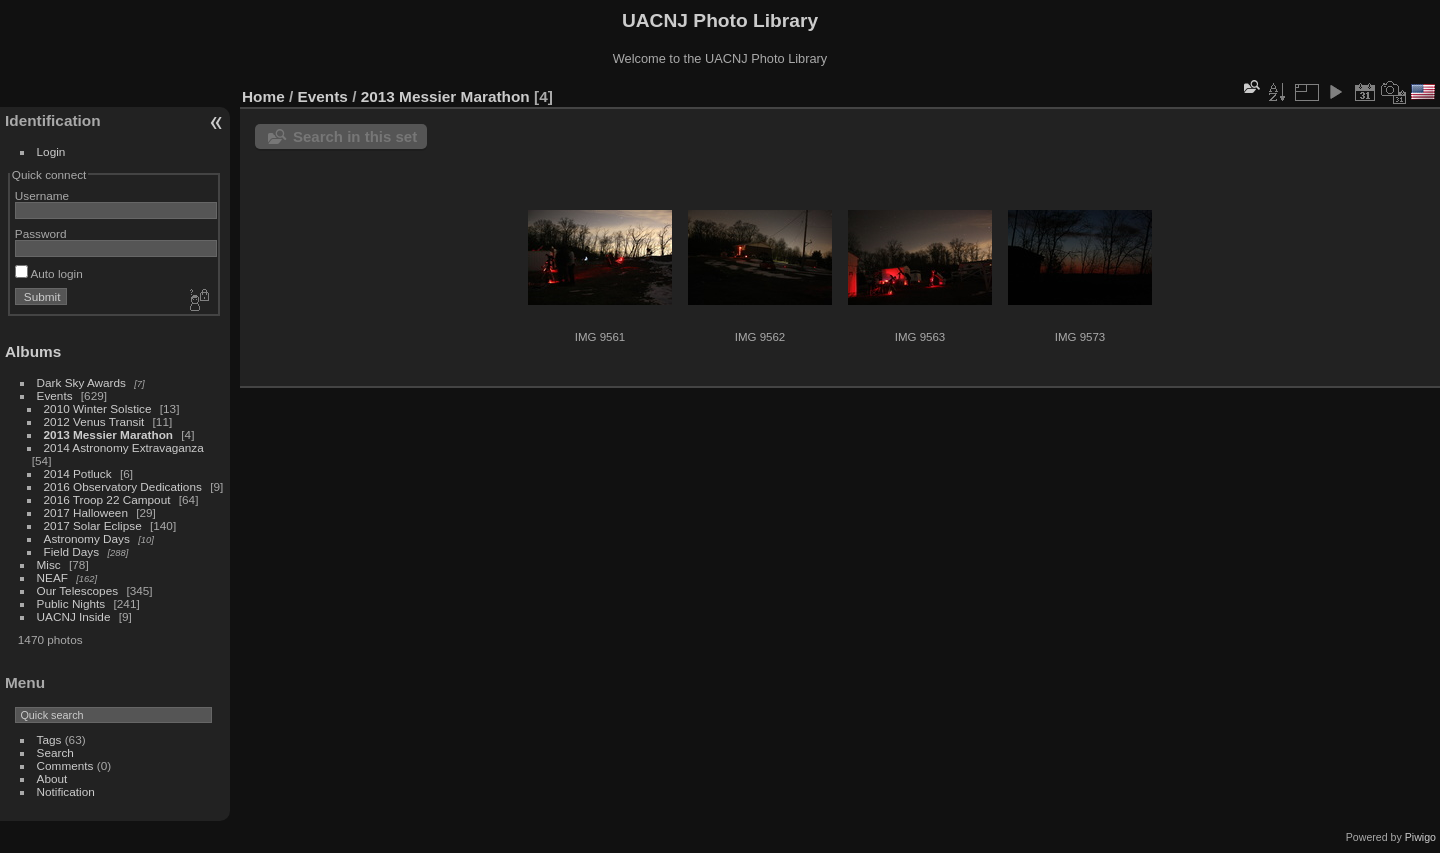  I want to click on Public Nights, so click(71, 603).